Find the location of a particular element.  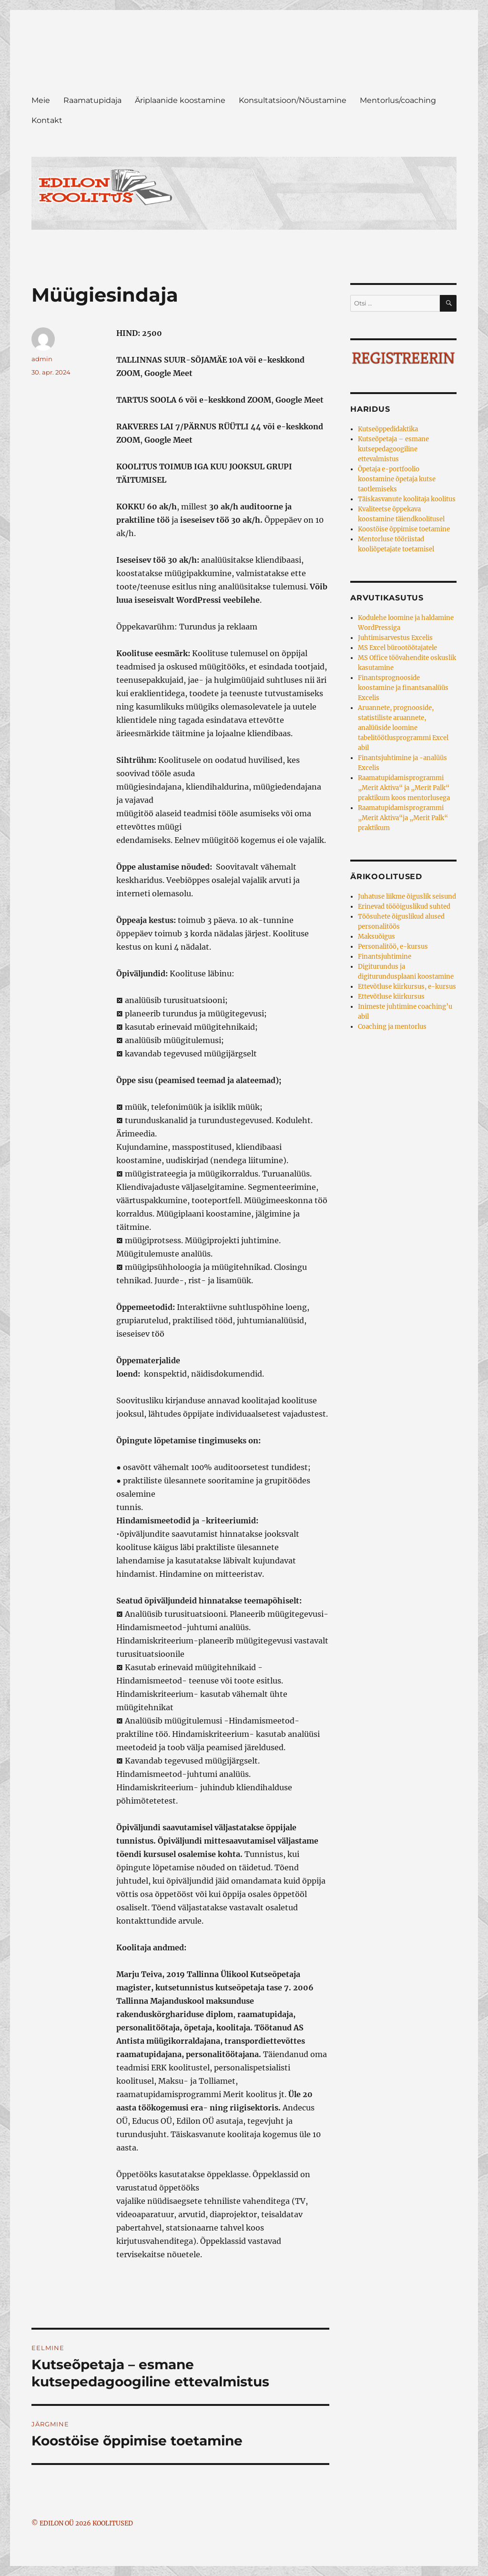

Aruannete, prognooside, statistiliste aruannete, analüüside loomine tabelitöötlusprogrammi Excel abil is located at coordinates (403, 728).